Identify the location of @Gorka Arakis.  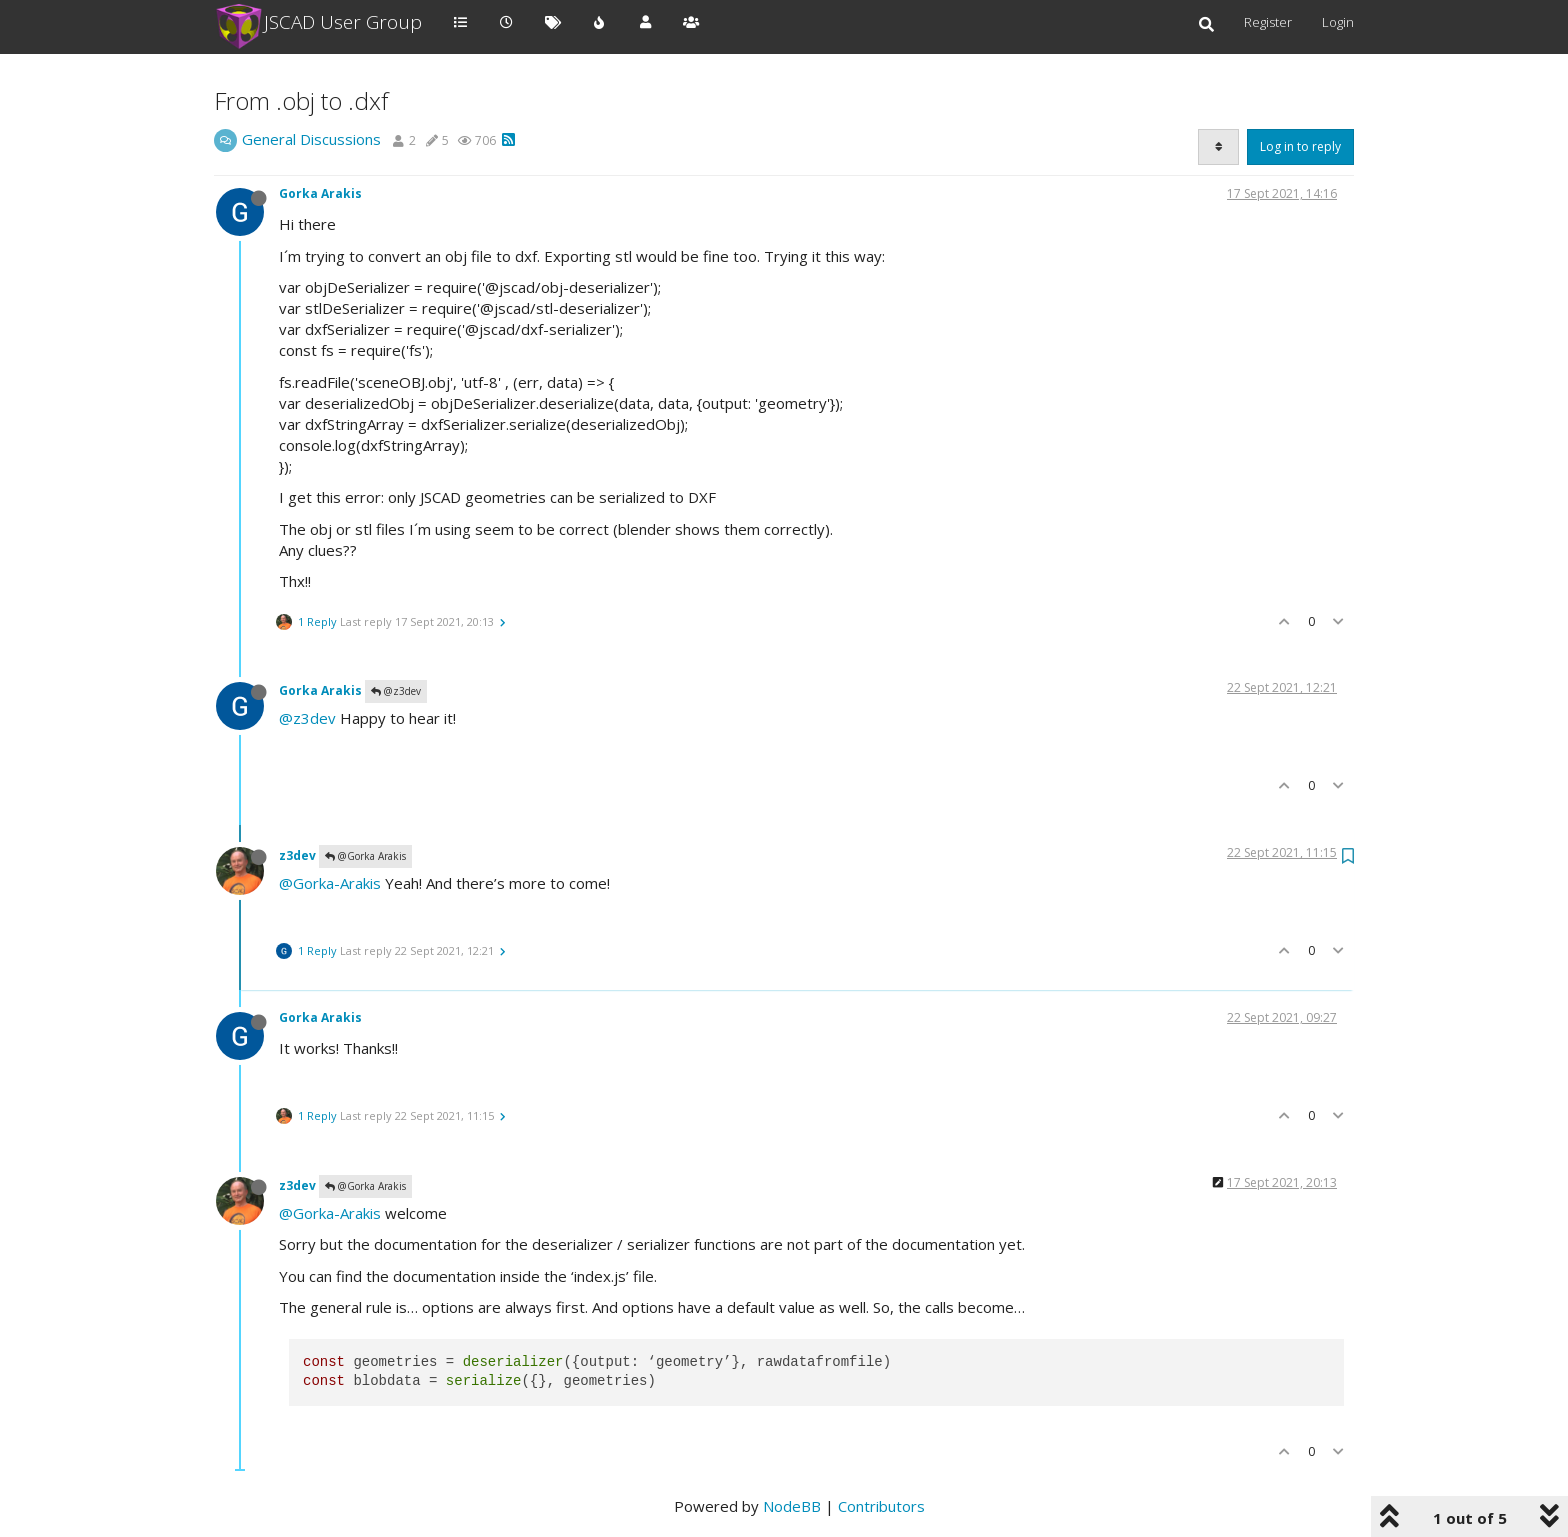
(365, 856).